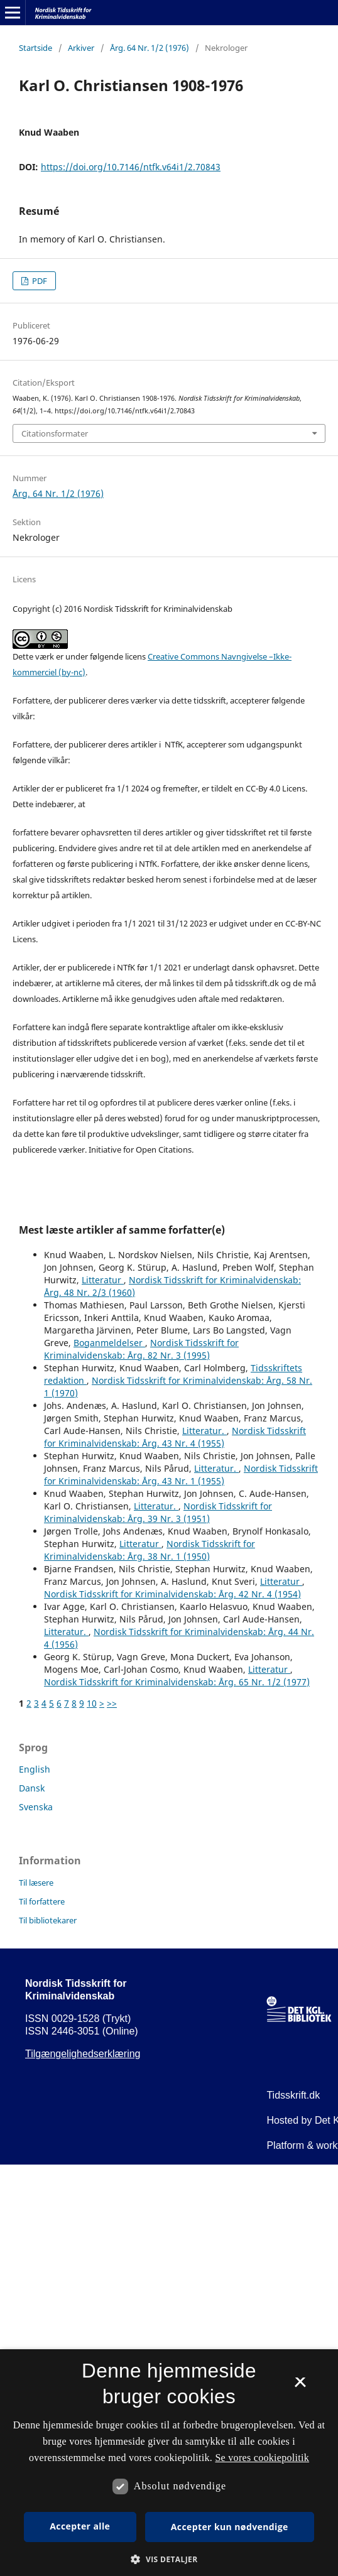 The height and width of the screenshot is (2576, 338). I want to click on Årg. 64 Nr. 1/2 (1976), so click(149, 47).